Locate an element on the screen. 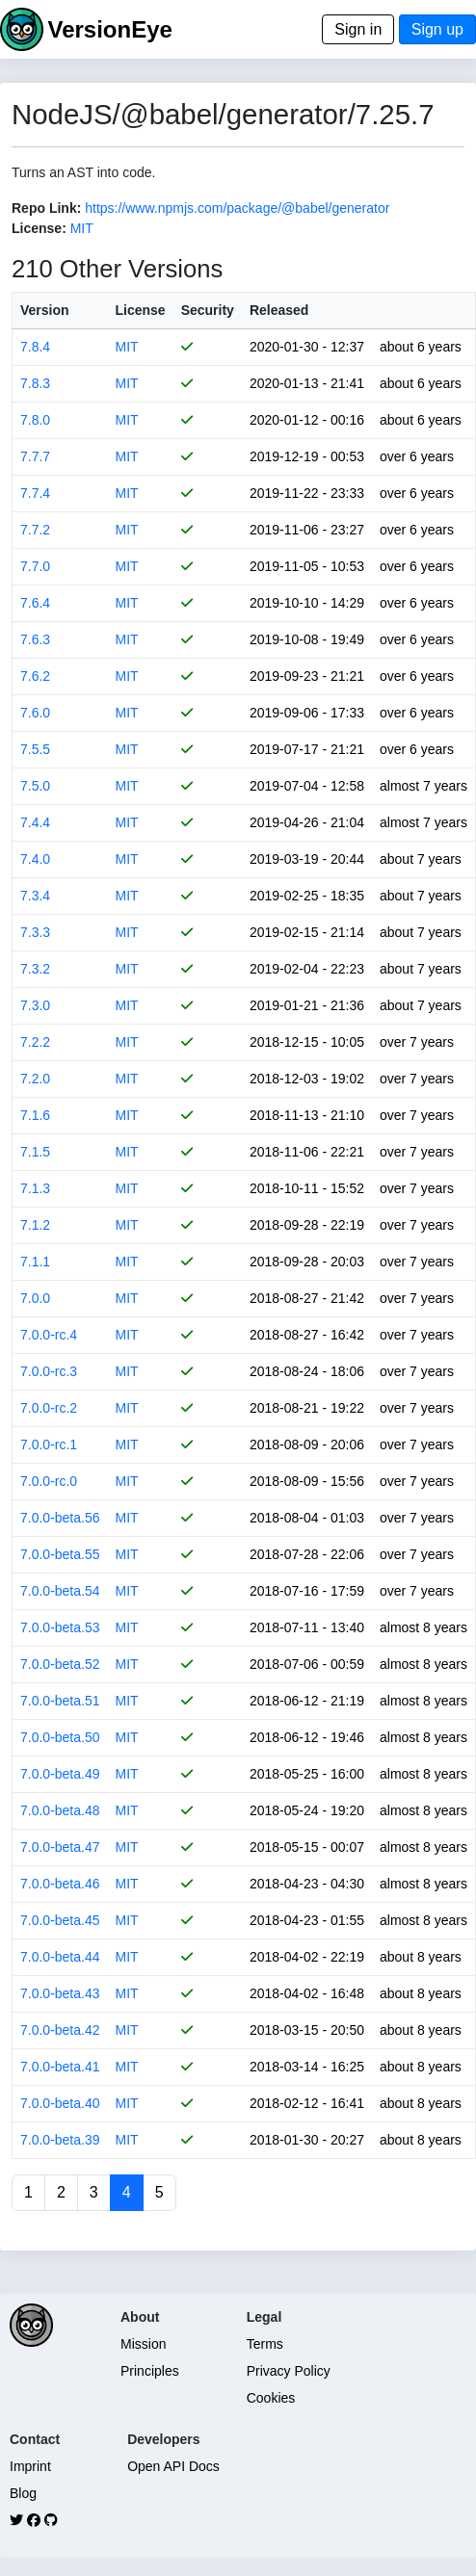 Image resolution: width=476 pixels, height=2576 pixels. Blog is located at coordinates (23, 2493).